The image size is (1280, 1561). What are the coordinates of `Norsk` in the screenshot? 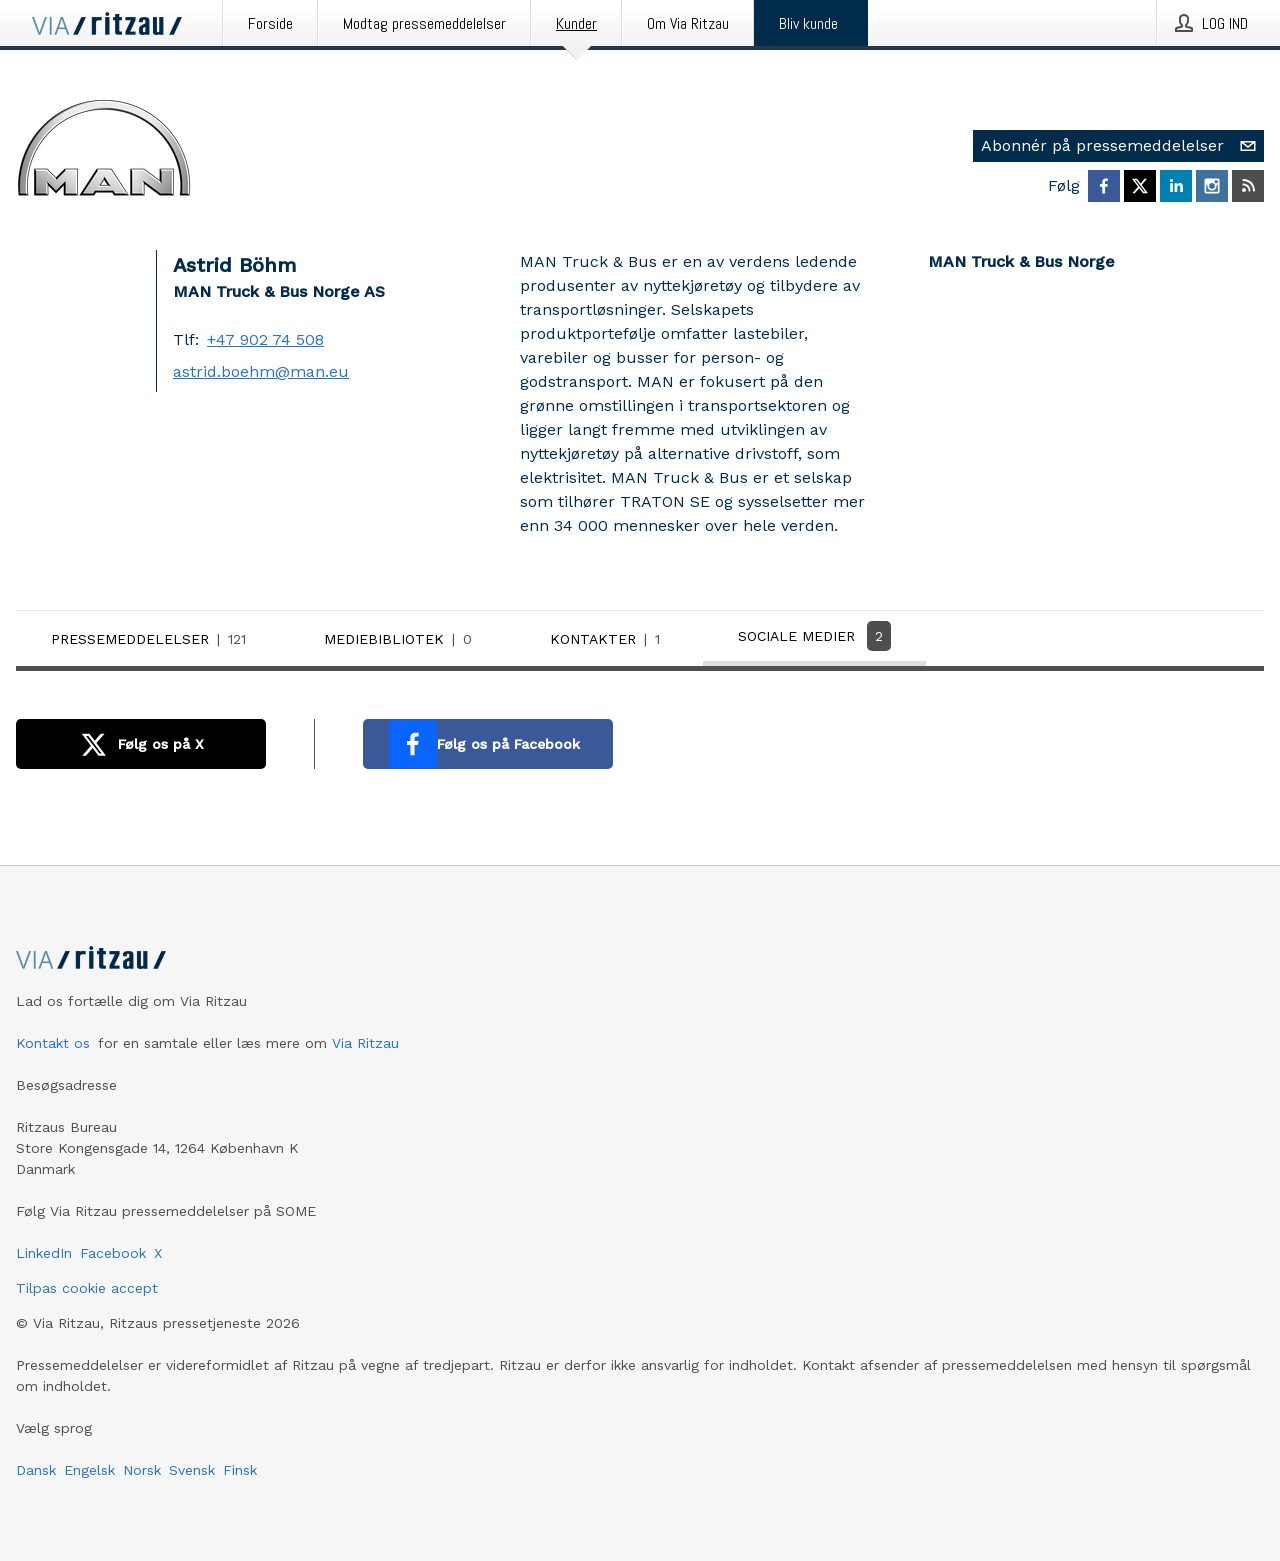 It's located at (142, 1470).